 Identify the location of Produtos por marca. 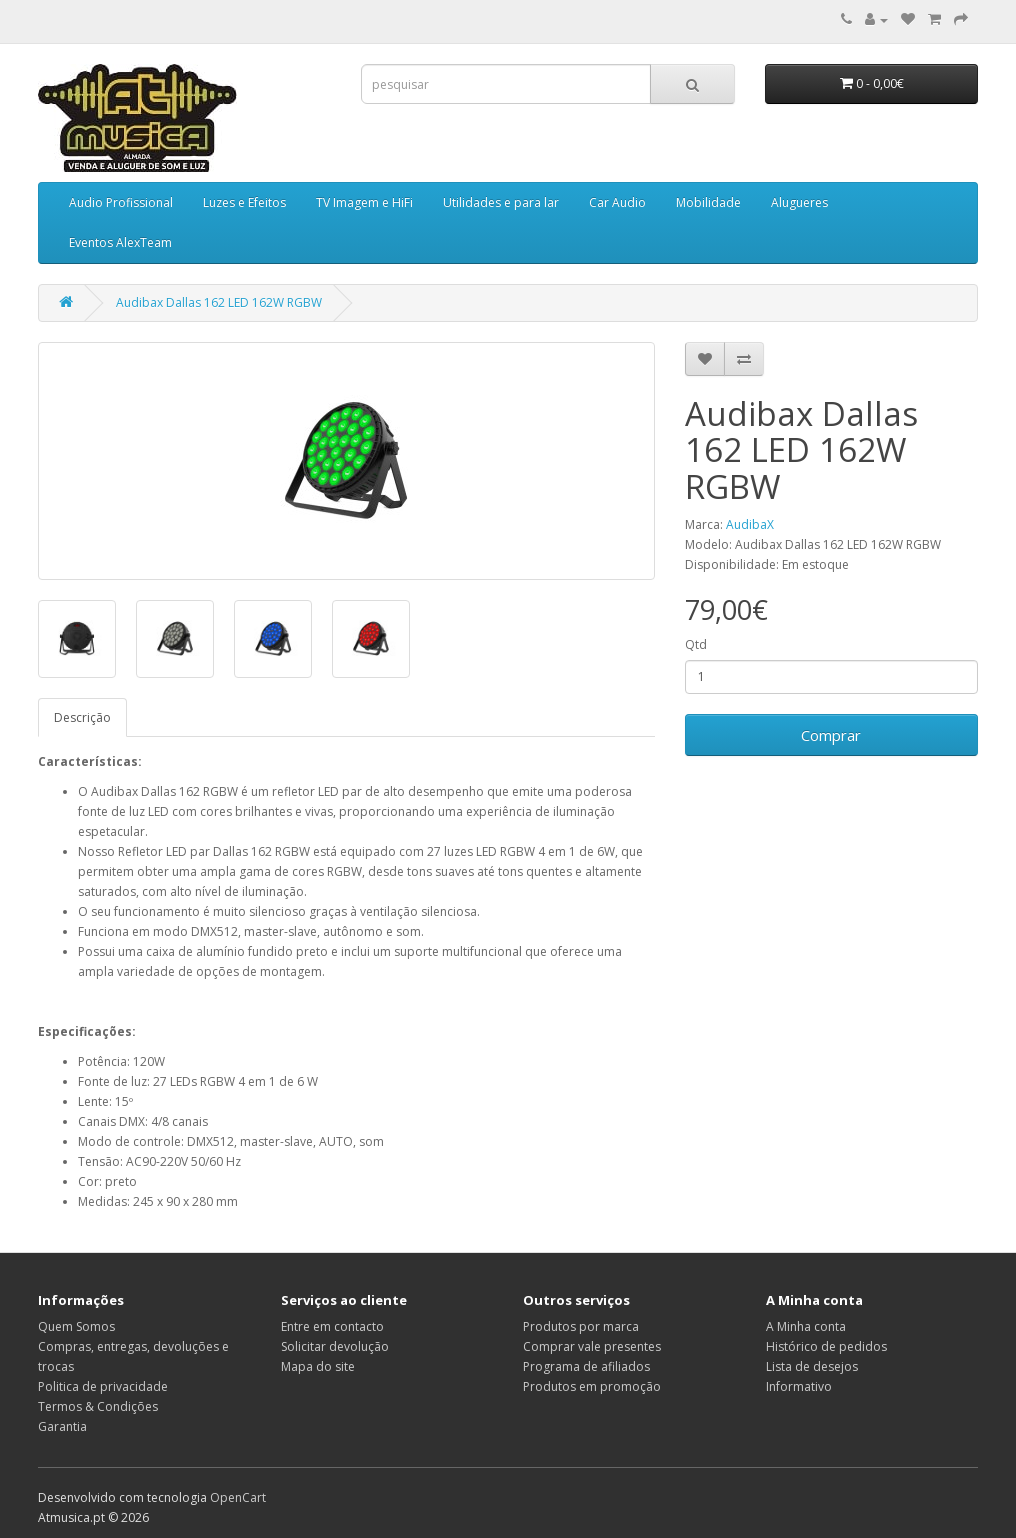
(581, 1326).